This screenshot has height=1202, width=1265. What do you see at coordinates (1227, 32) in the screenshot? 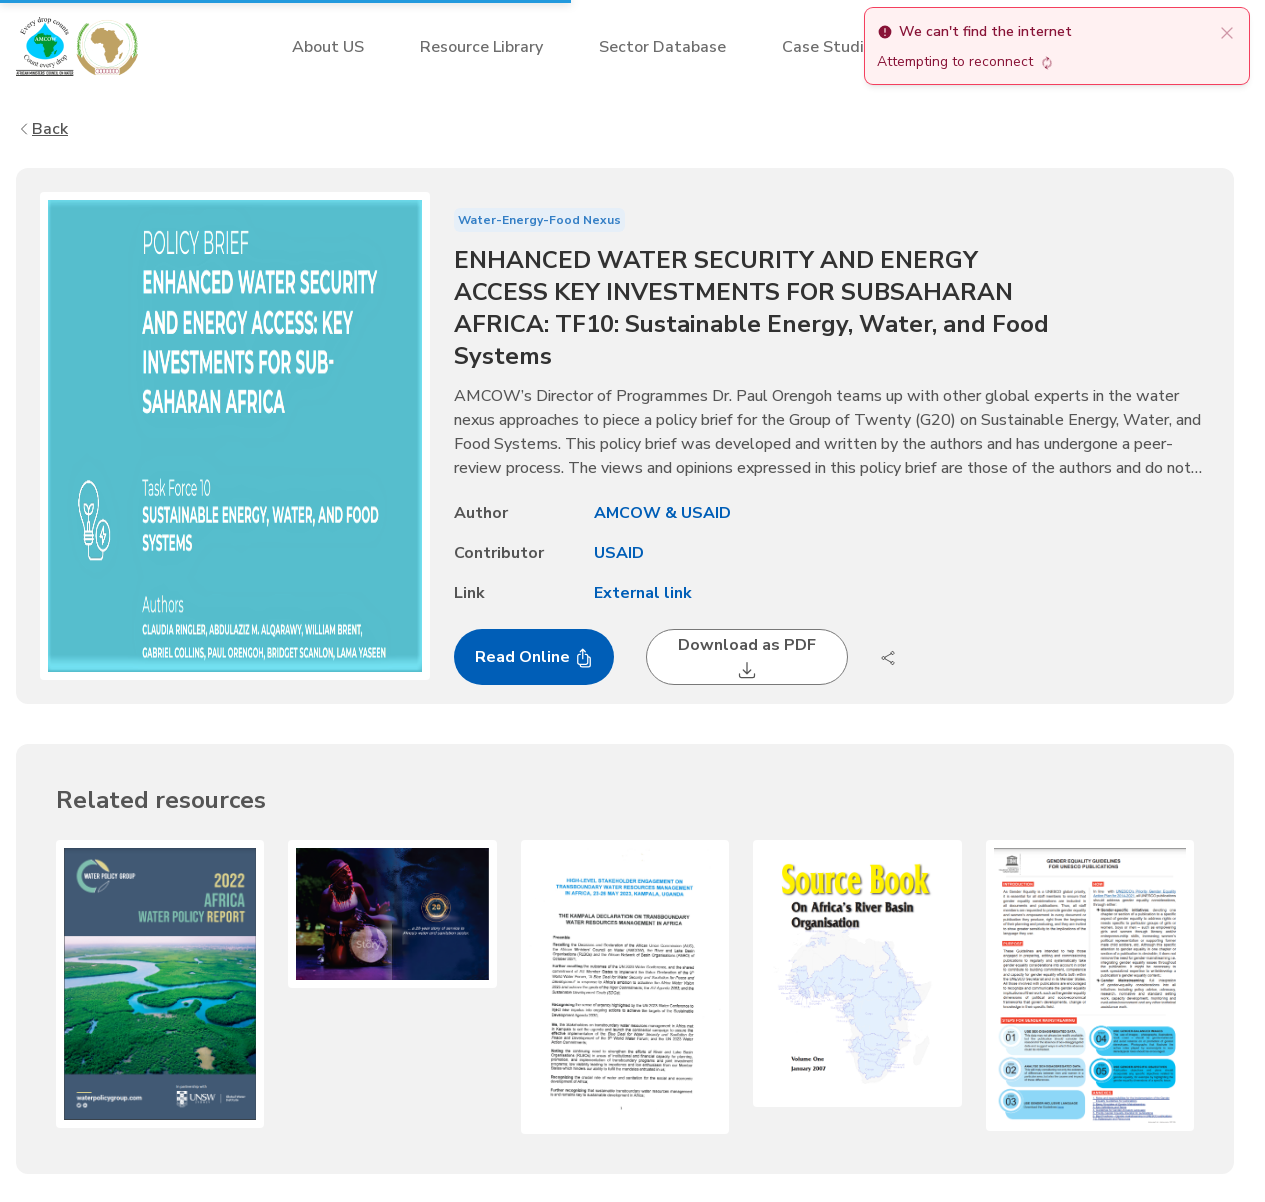
I see `[close]` at bounding box center [1227, 32].